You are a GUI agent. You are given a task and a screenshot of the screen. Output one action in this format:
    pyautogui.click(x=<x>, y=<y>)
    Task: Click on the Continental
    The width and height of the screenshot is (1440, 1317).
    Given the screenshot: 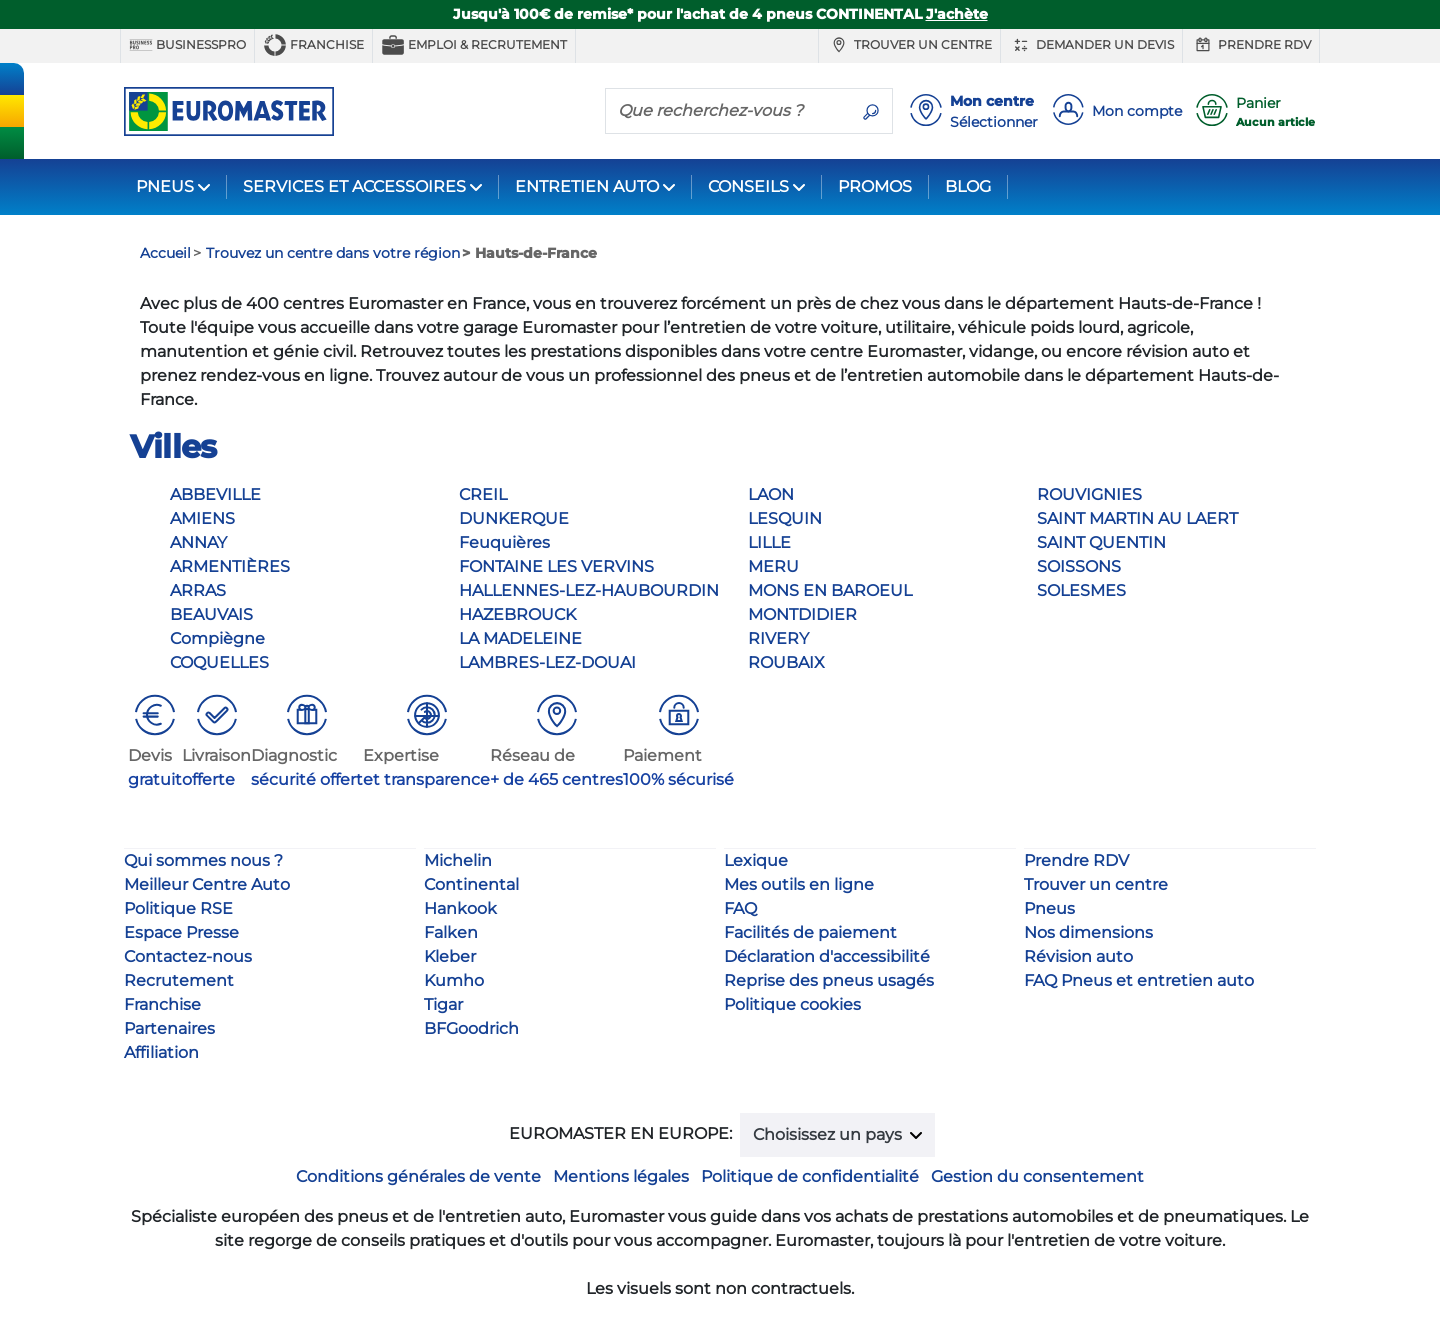 What is the action you would take?
    pyautogui.click(x=471, y=884)
    